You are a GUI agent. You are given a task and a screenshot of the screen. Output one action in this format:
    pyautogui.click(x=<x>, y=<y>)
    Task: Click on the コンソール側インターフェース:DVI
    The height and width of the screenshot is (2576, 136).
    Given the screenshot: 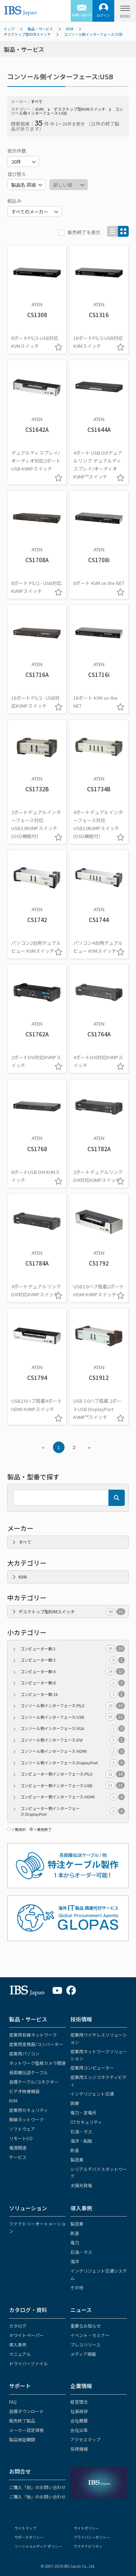 What is the action you would take?
    pyautogui.click(x=72, y=1740)
    